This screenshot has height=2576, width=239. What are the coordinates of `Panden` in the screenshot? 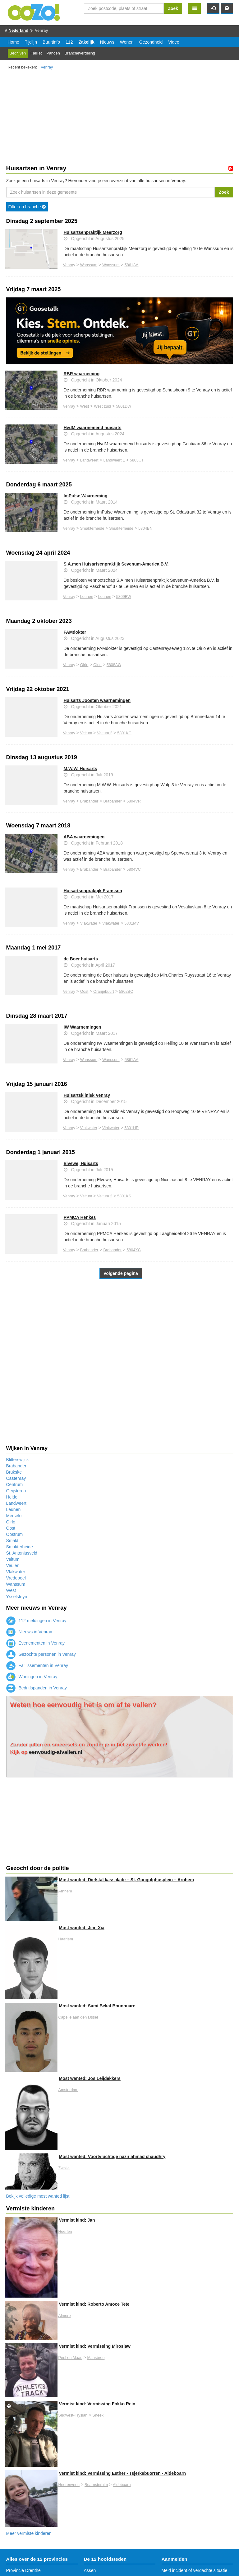 It's located at (53, 53).